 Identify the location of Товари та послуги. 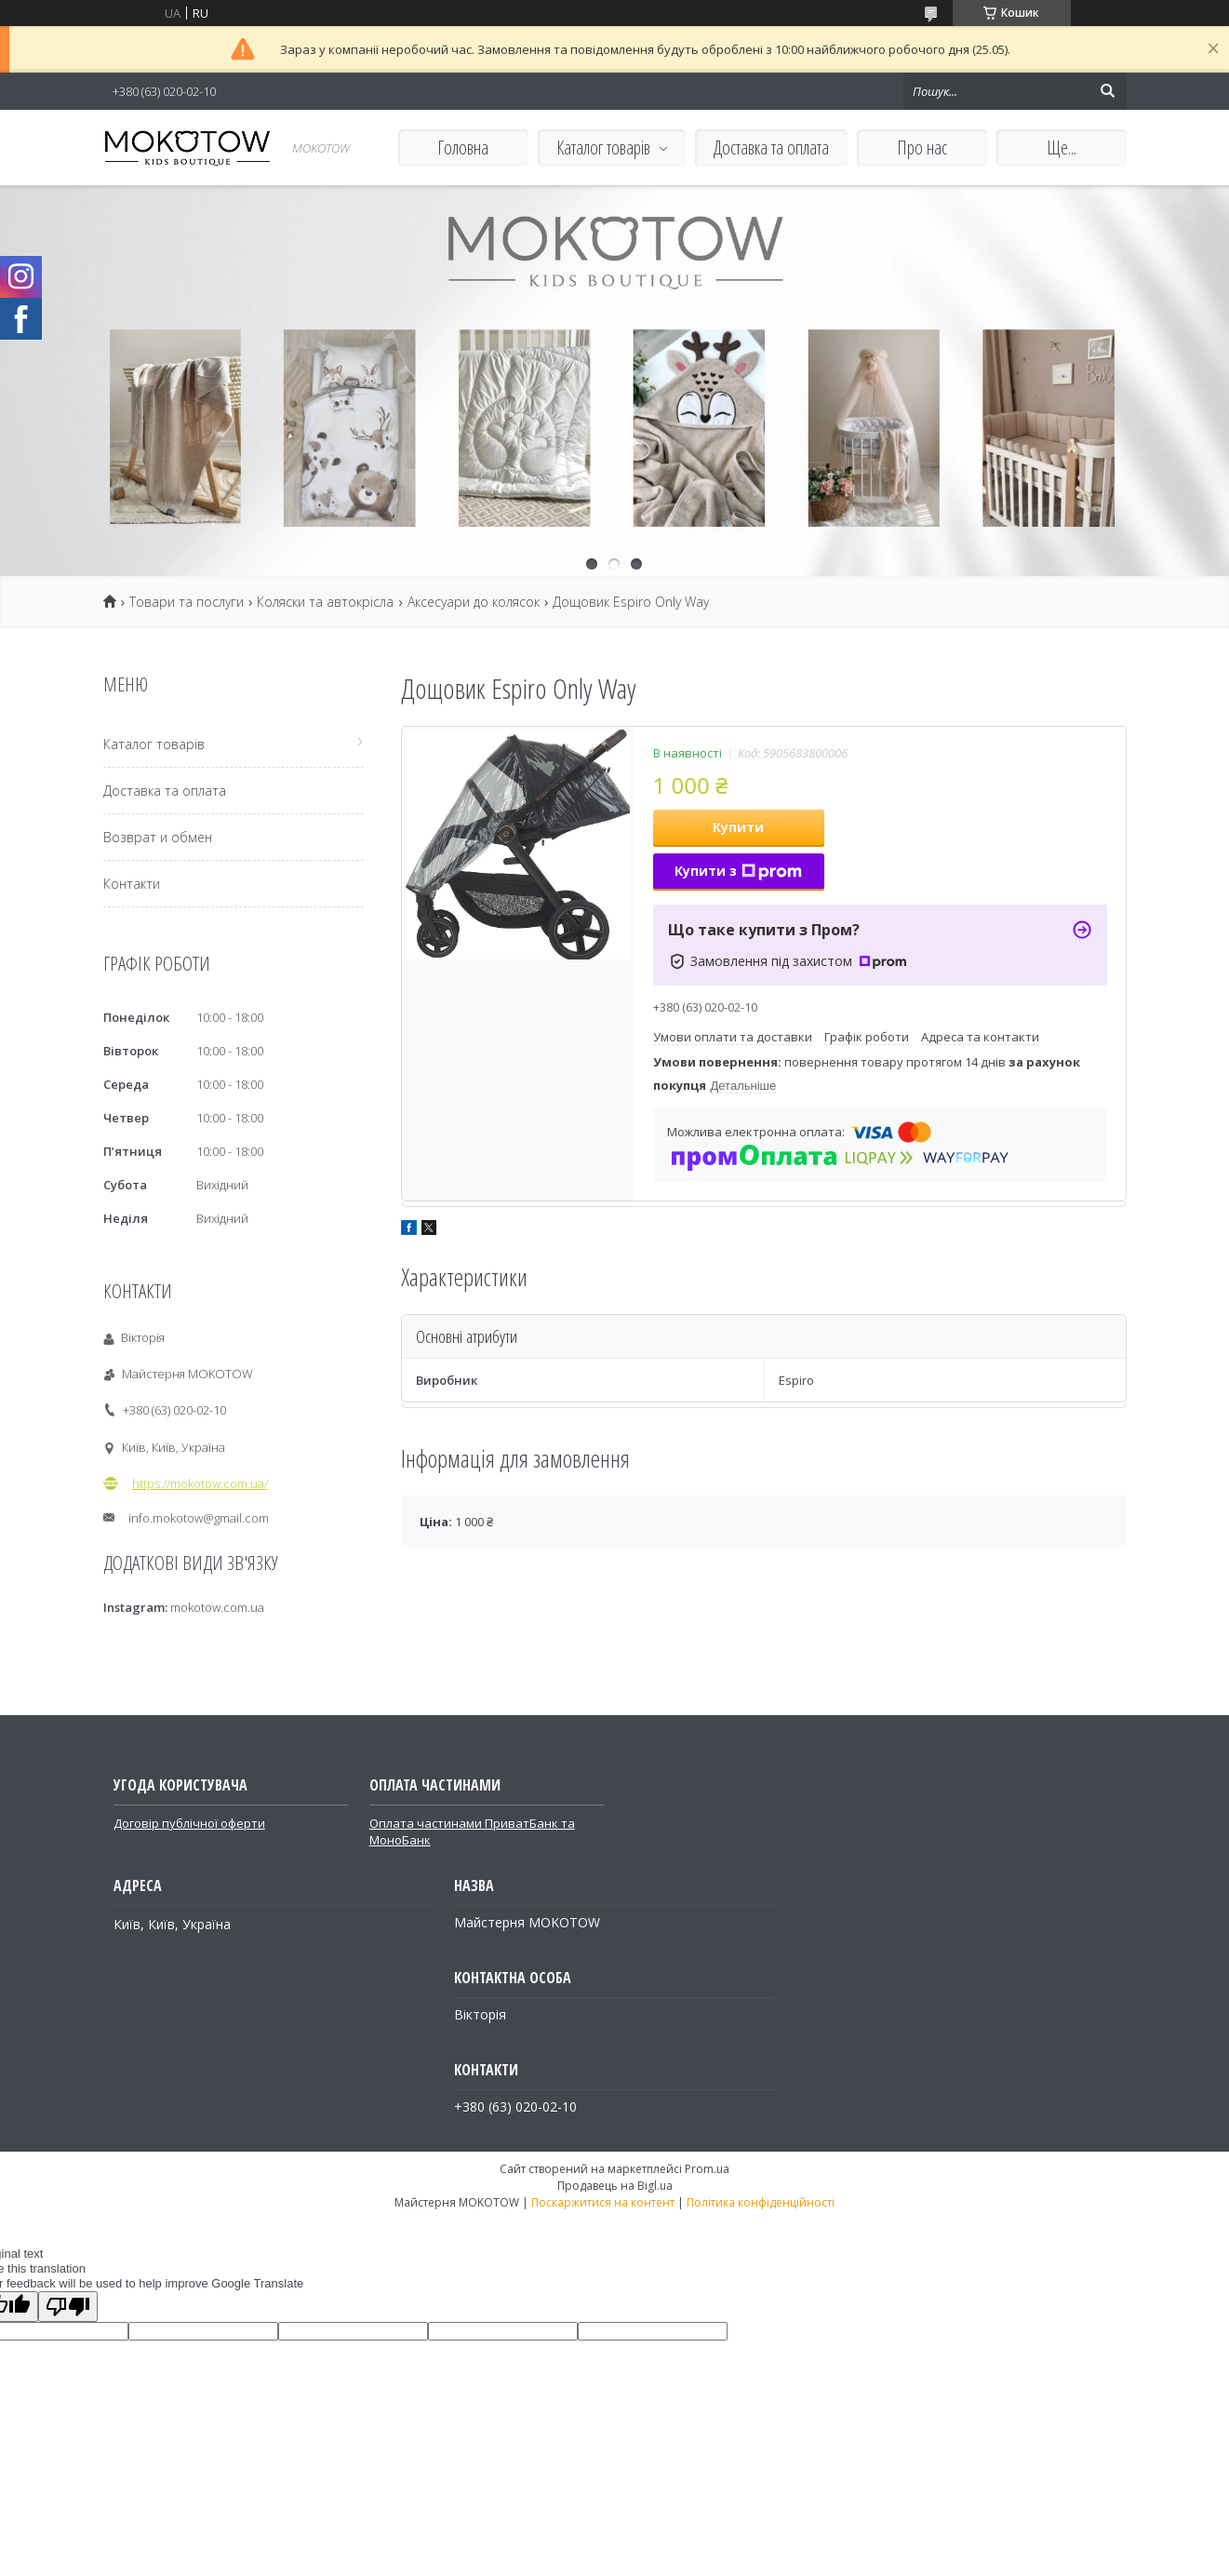
(186, 602).